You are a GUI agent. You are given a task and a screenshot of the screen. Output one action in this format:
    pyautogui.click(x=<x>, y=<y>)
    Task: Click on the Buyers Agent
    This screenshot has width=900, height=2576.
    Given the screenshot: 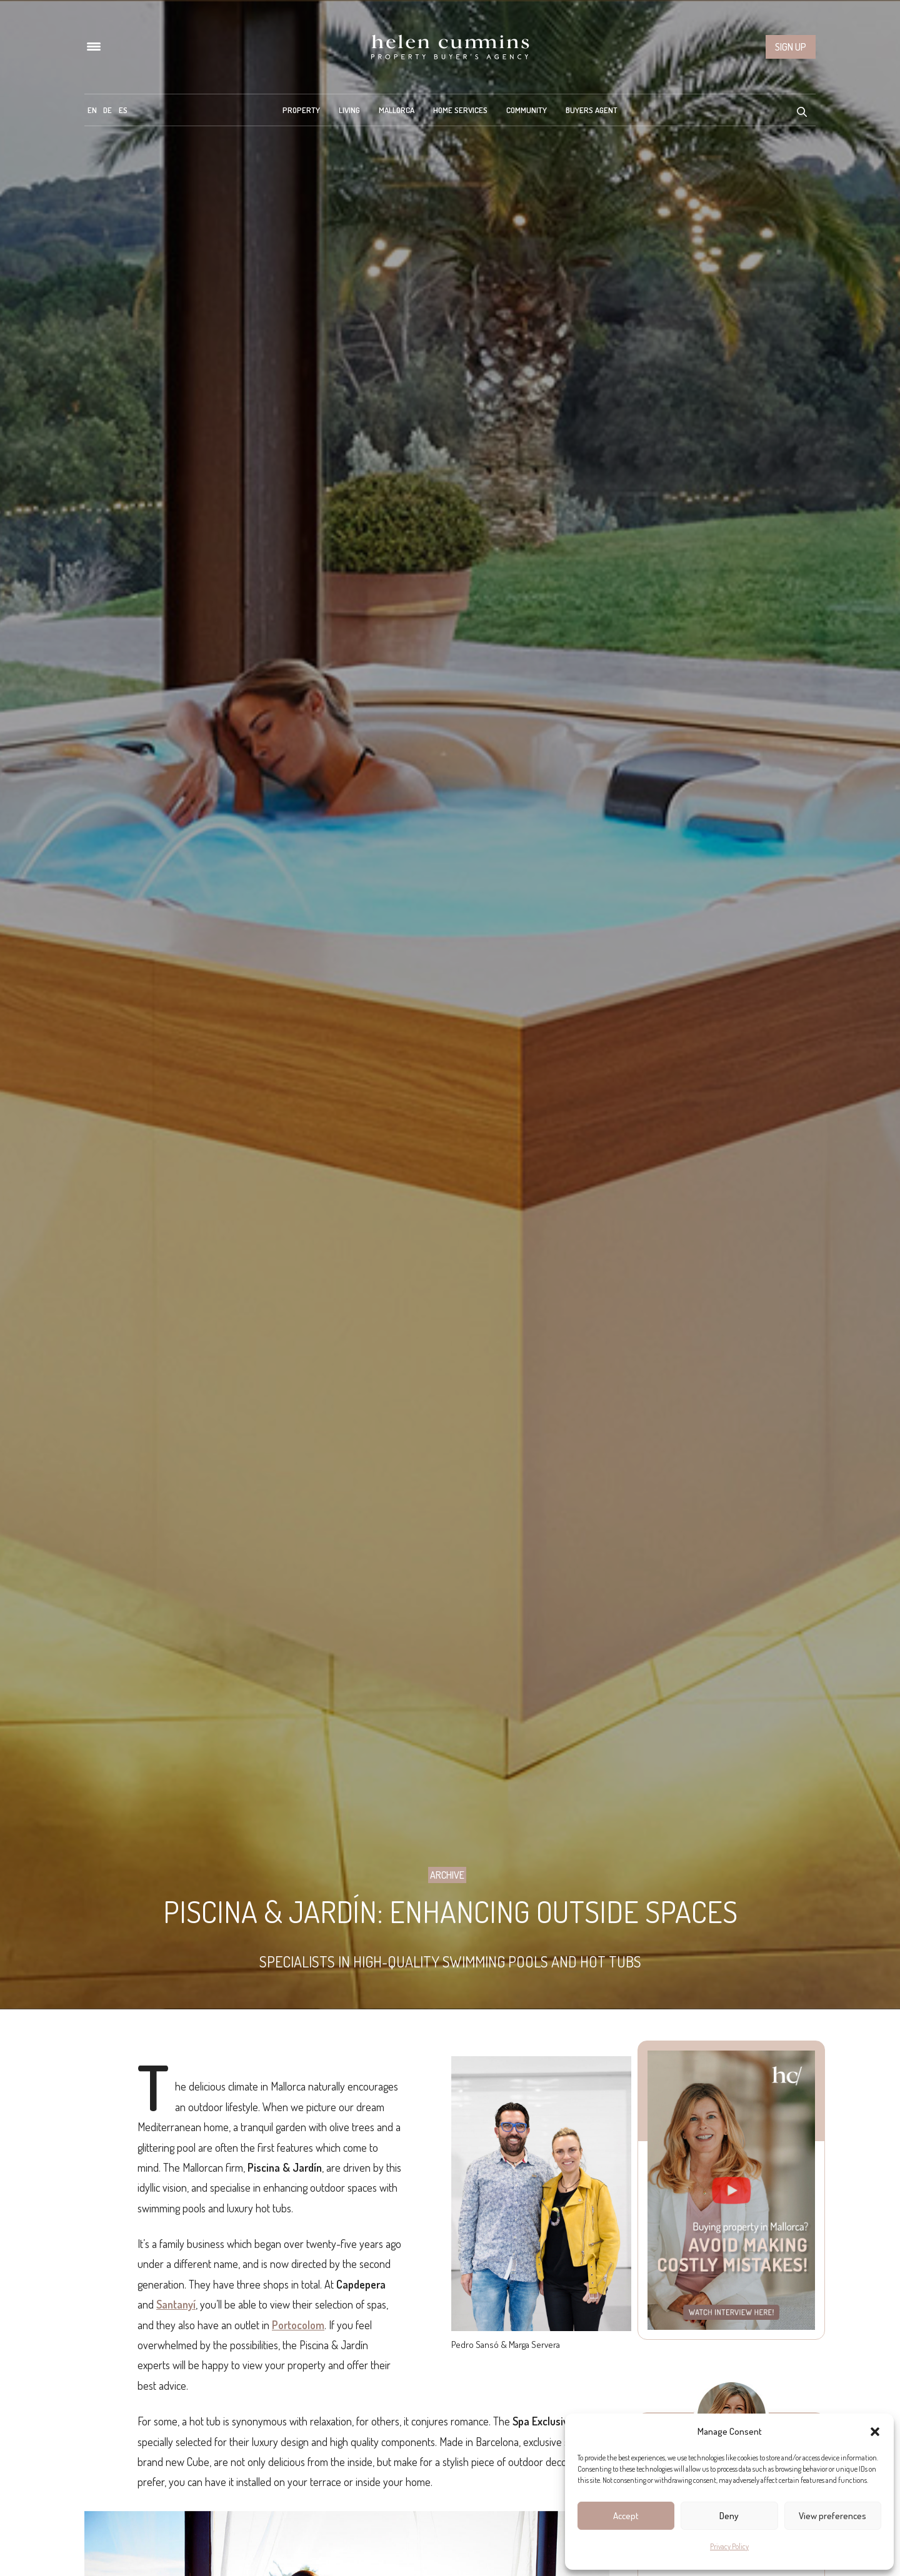 What is the action you would take?
    pyautogui.click(x=592, y=110)
    